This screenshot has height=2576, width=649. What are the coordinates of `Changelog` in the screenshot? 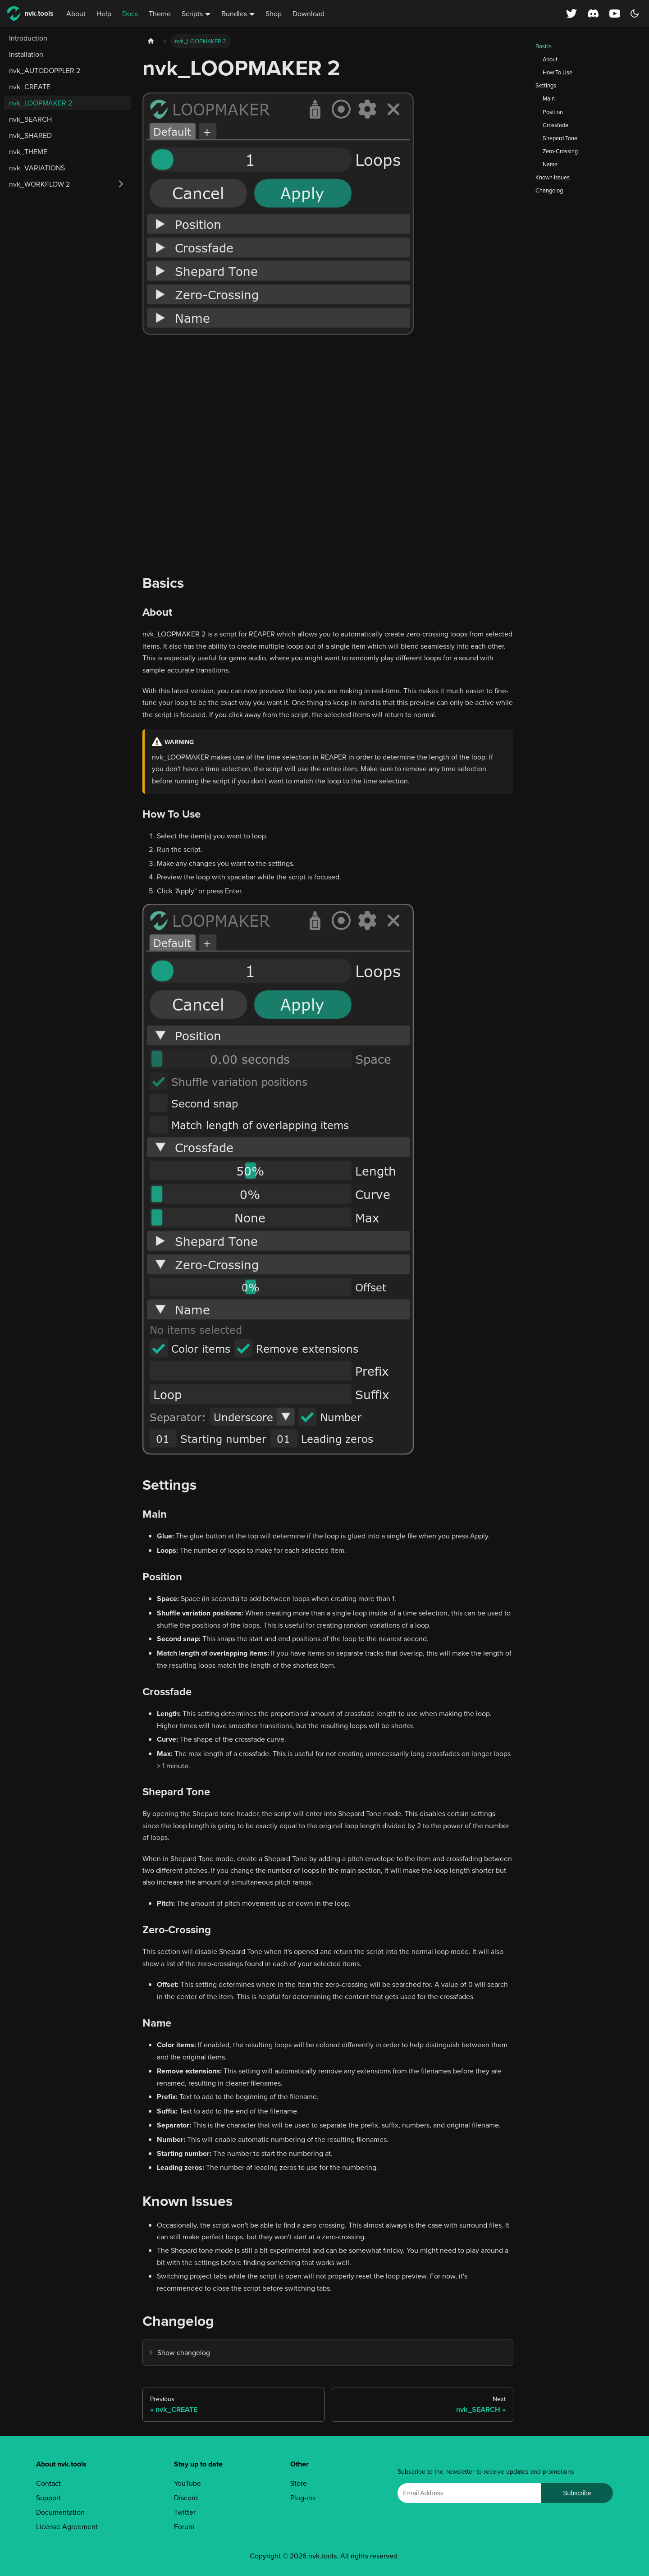 It's located at (549, 190).